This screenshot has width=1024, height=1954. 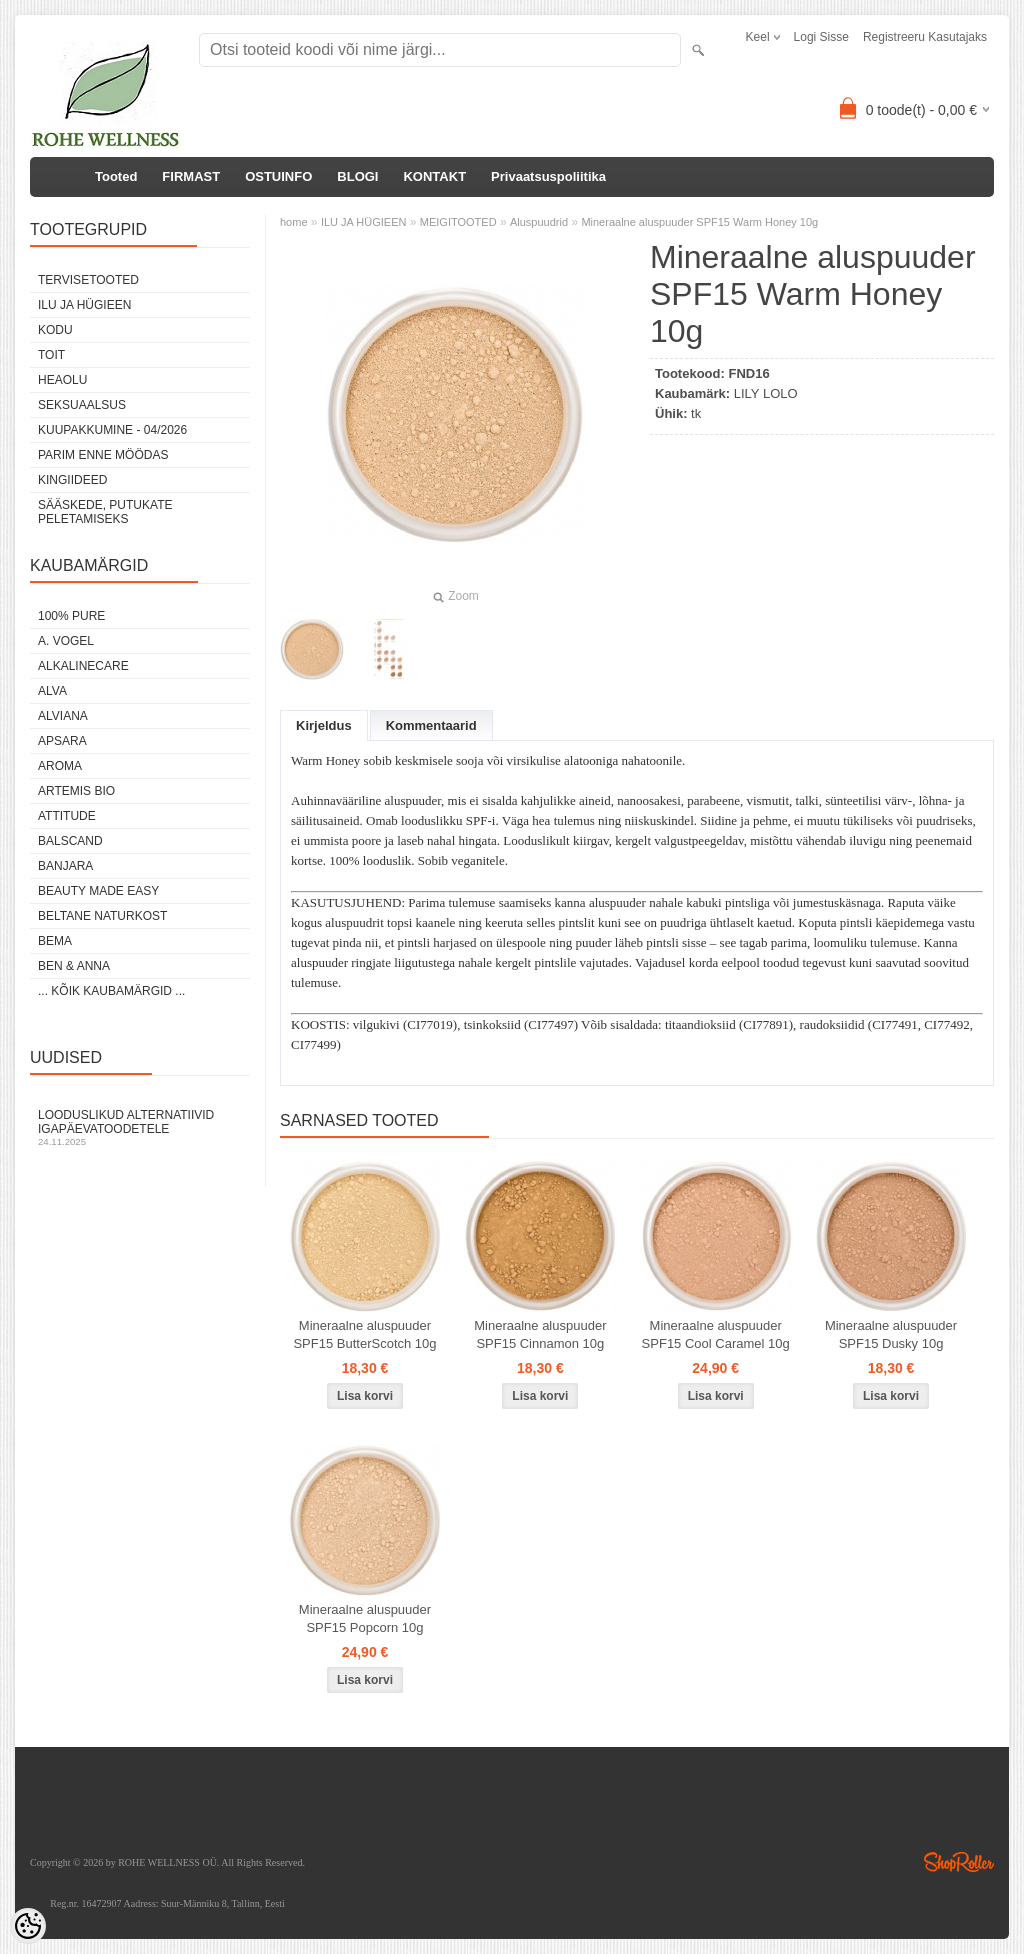 What do you see at coordinates (278, 176) in the screenshot?
I see `OSTUINFO` at bounding box center [278, 176].